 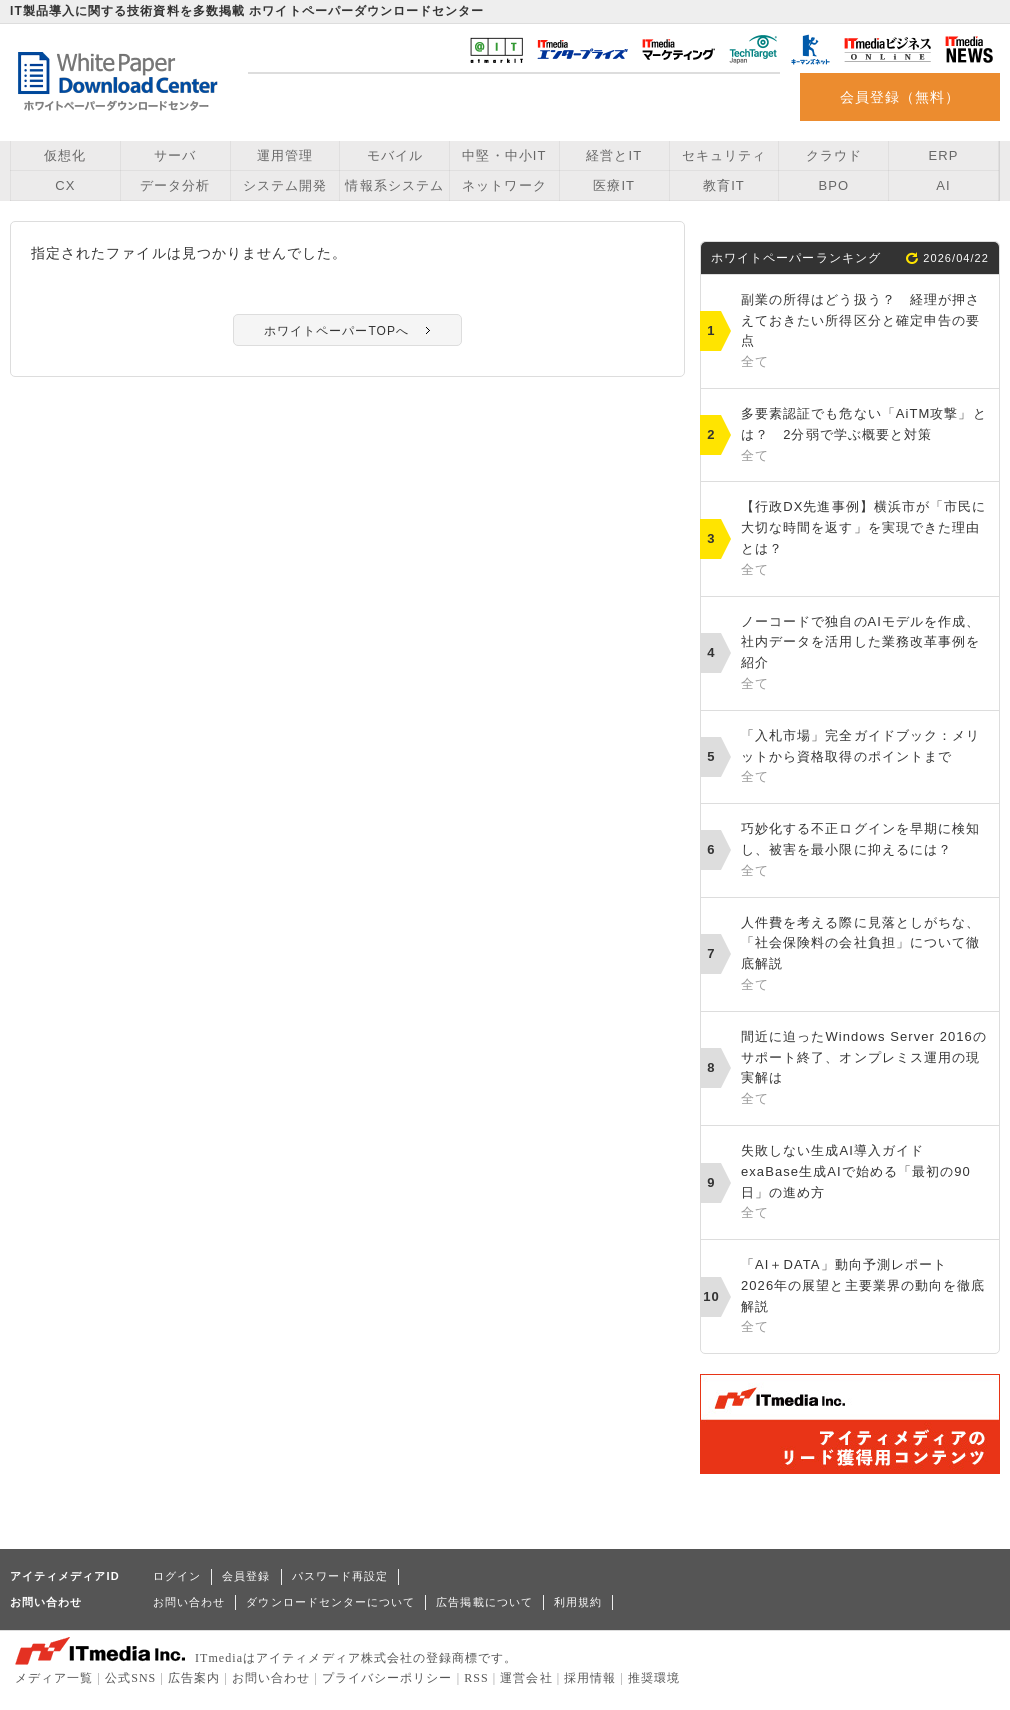 What do you see at coordinates (654, 1678) in the screenshot?
I see `推奨環境` at bounding box center [654, 1678].